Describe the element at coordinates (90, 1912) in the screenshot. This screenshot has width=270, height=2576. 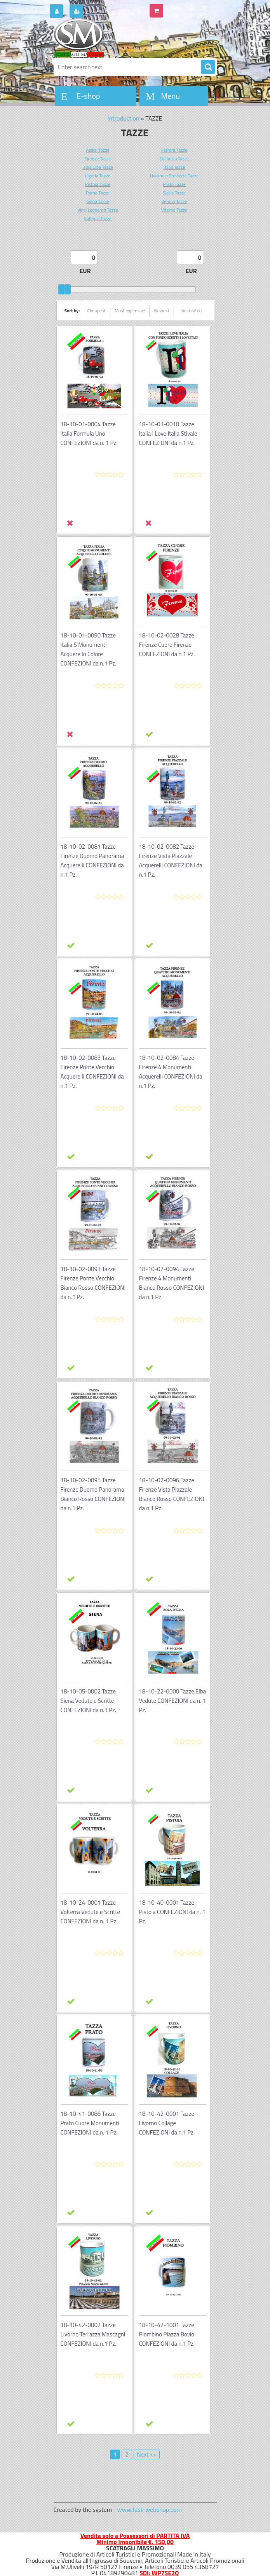
I see `18-10-24-0001 Tazze Volterra Vedute e Scritte CONFEZIONI da n. 1 Pz.` at that location.